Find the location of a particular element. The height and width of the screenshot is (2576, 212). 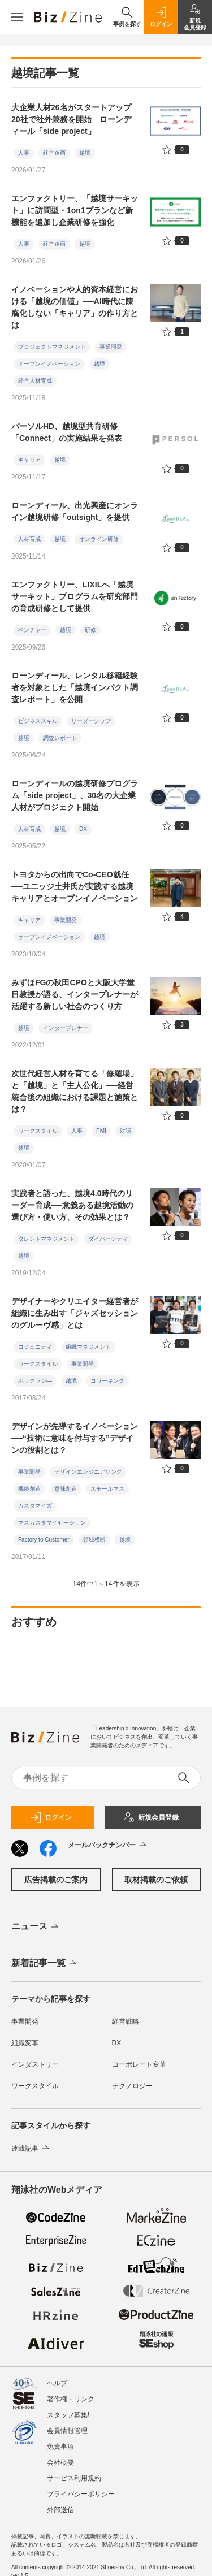

ログイン is located at coordinates (51, 1817).